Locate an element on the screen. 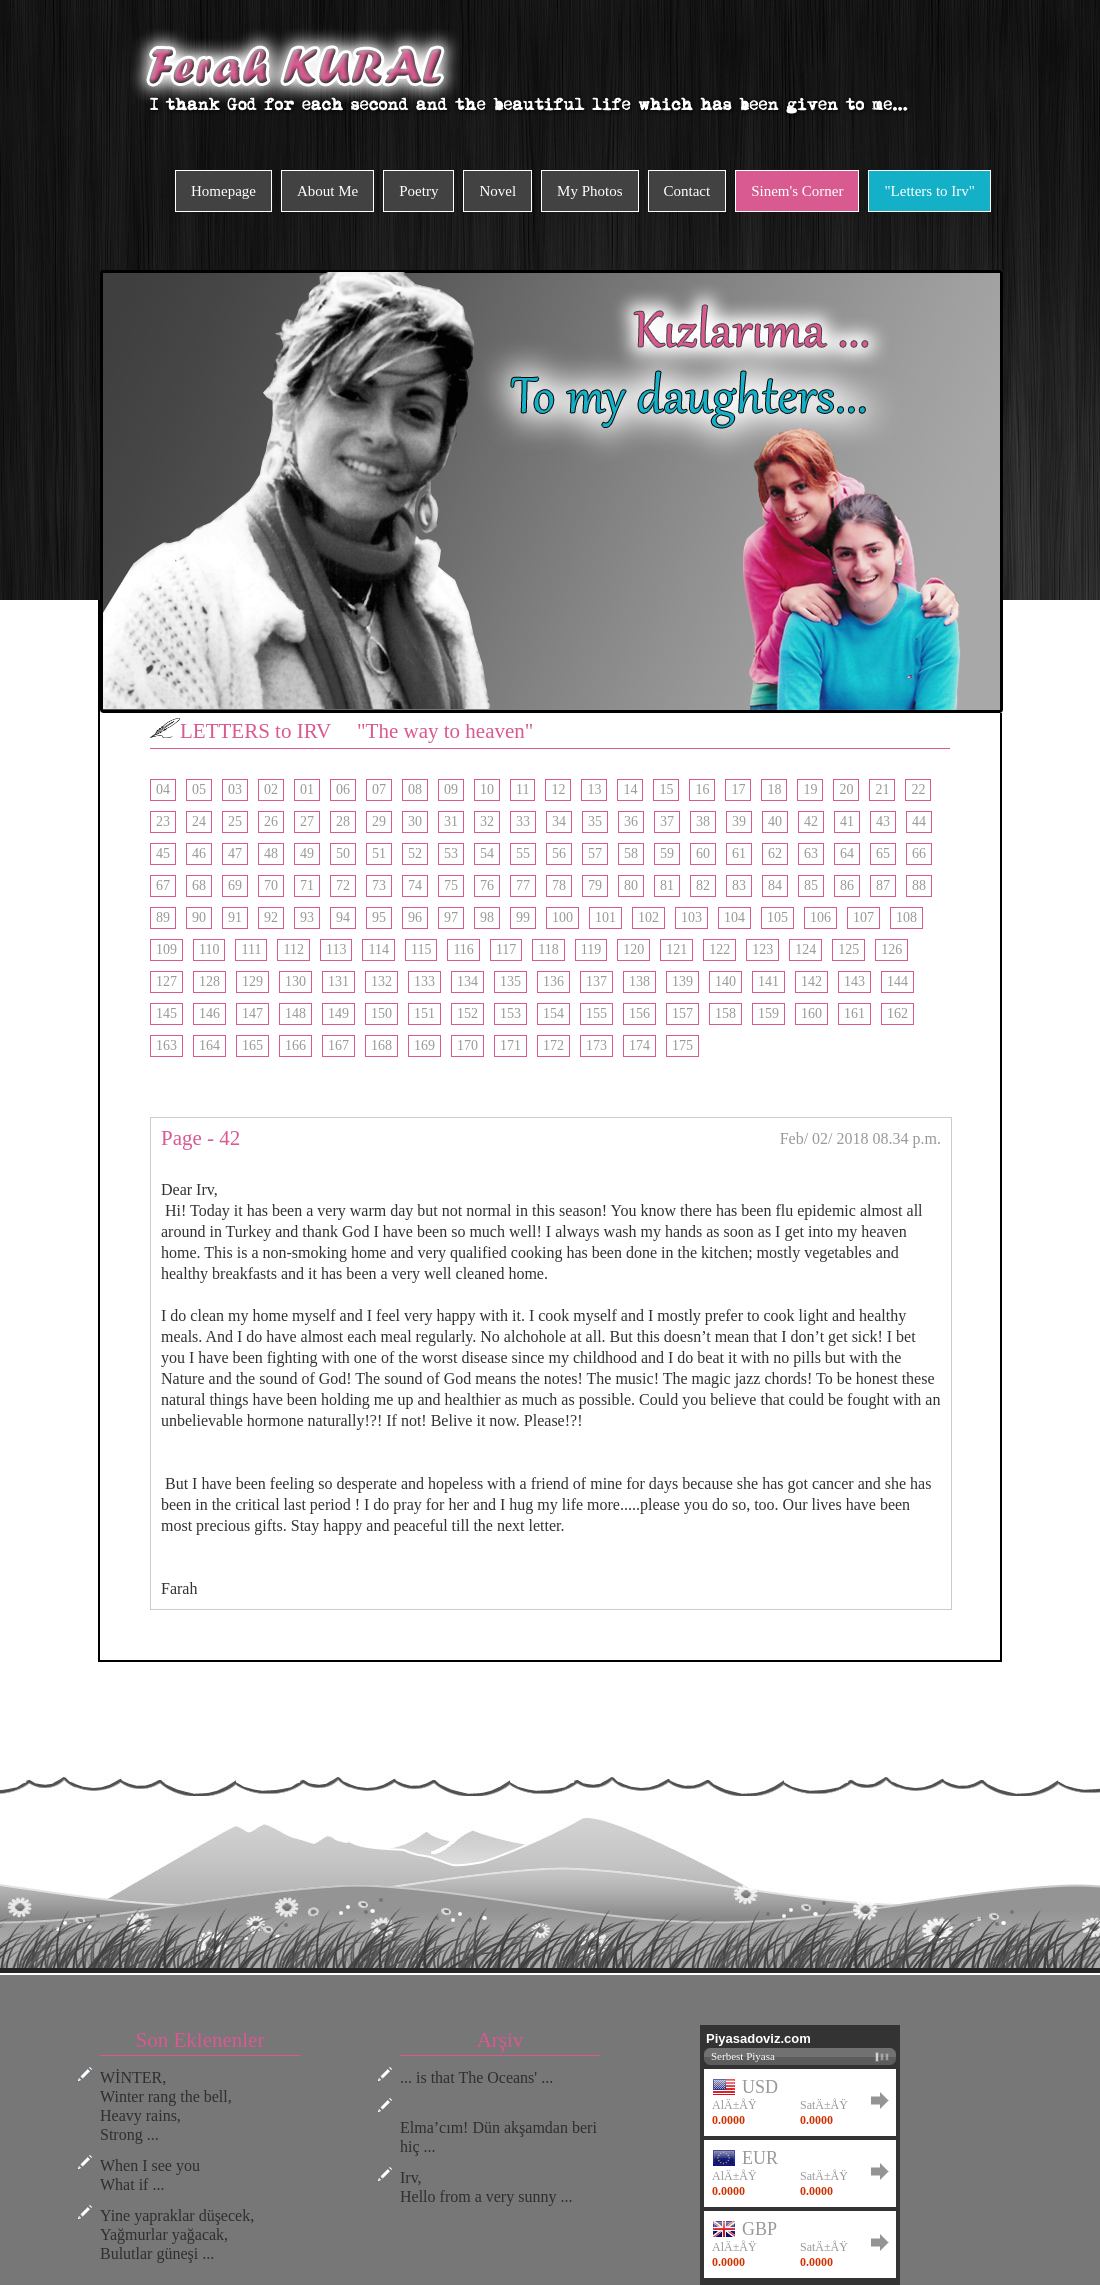 The width and height of the screenshot is (1100, 2285). 16 is located at coordinates (702, 789).